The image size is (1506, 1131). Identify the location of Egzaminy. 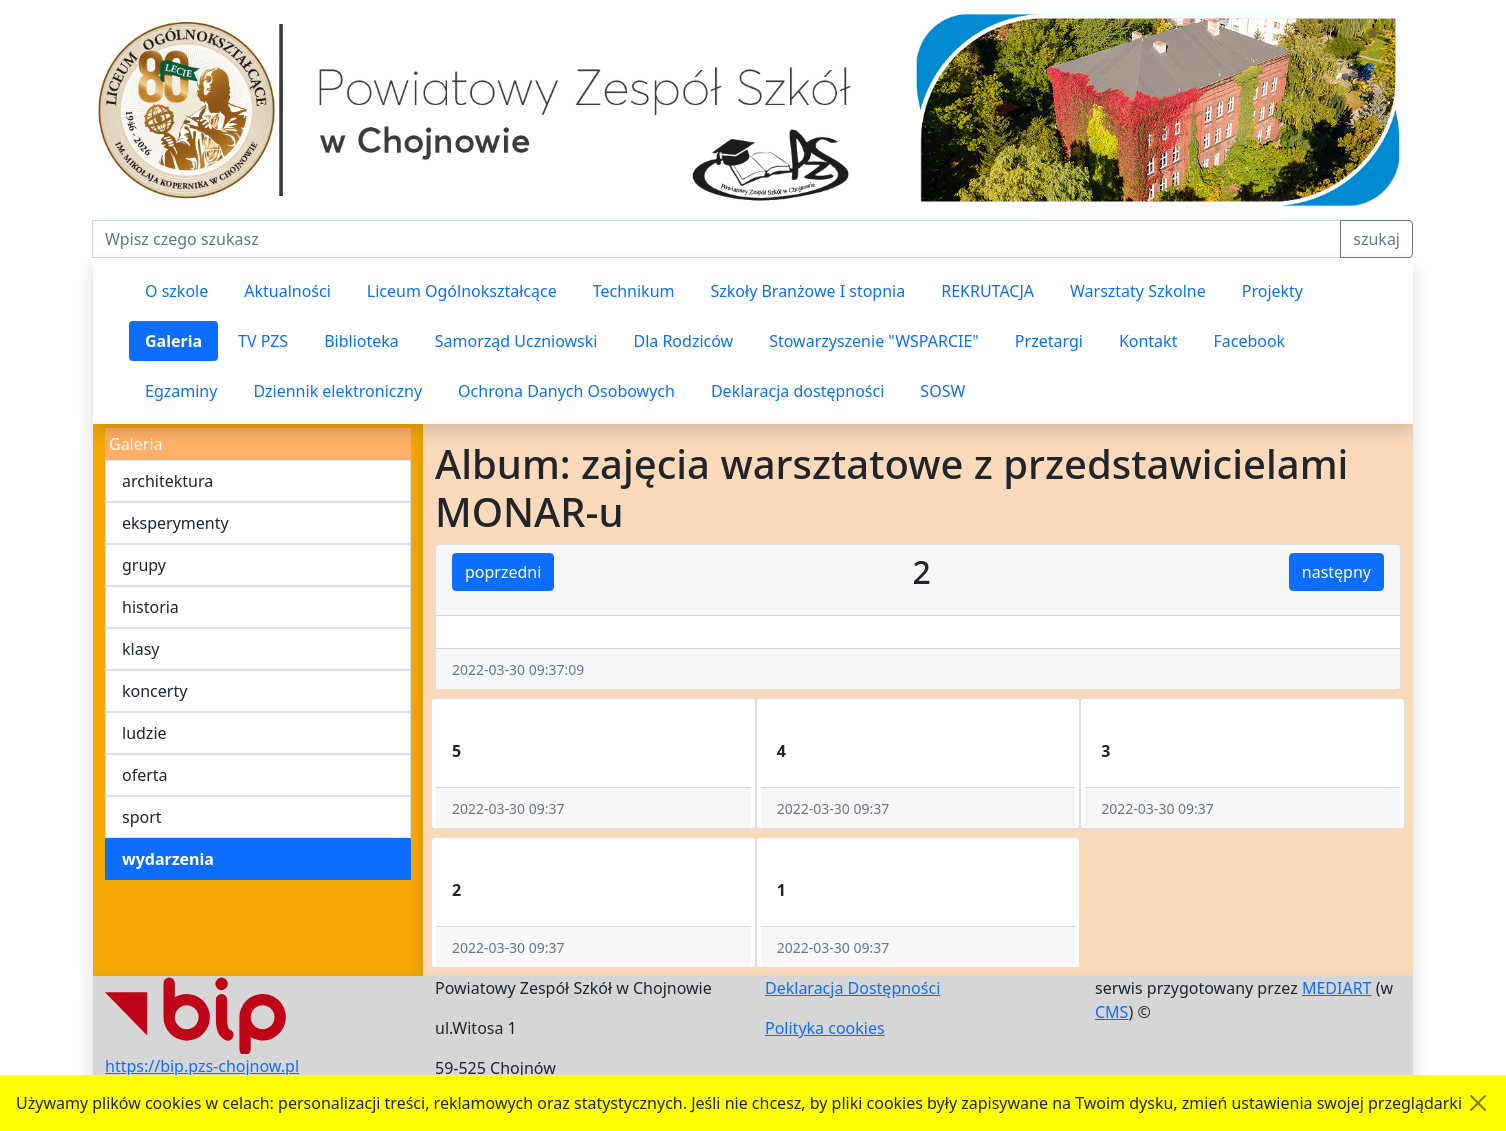
(181, 391).